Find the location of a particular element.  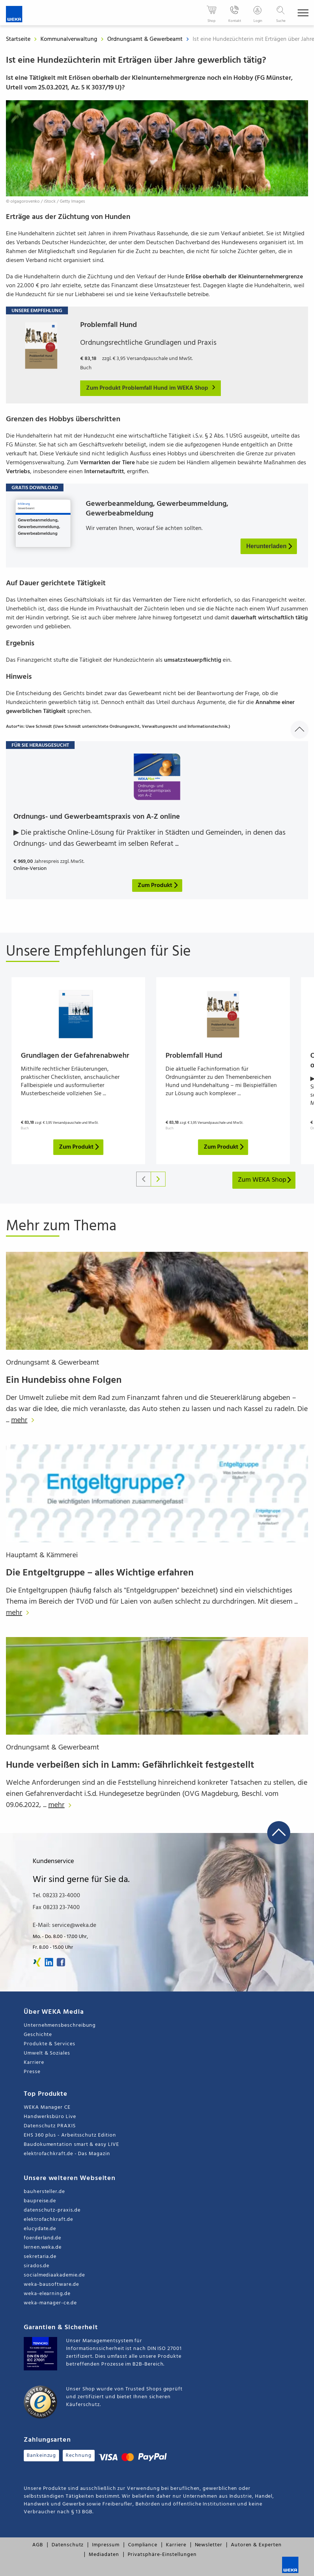

Hunde verbeißen sich in Lamm: Gefährlichkeit festgestellt is located at coordinates (130, 1765).